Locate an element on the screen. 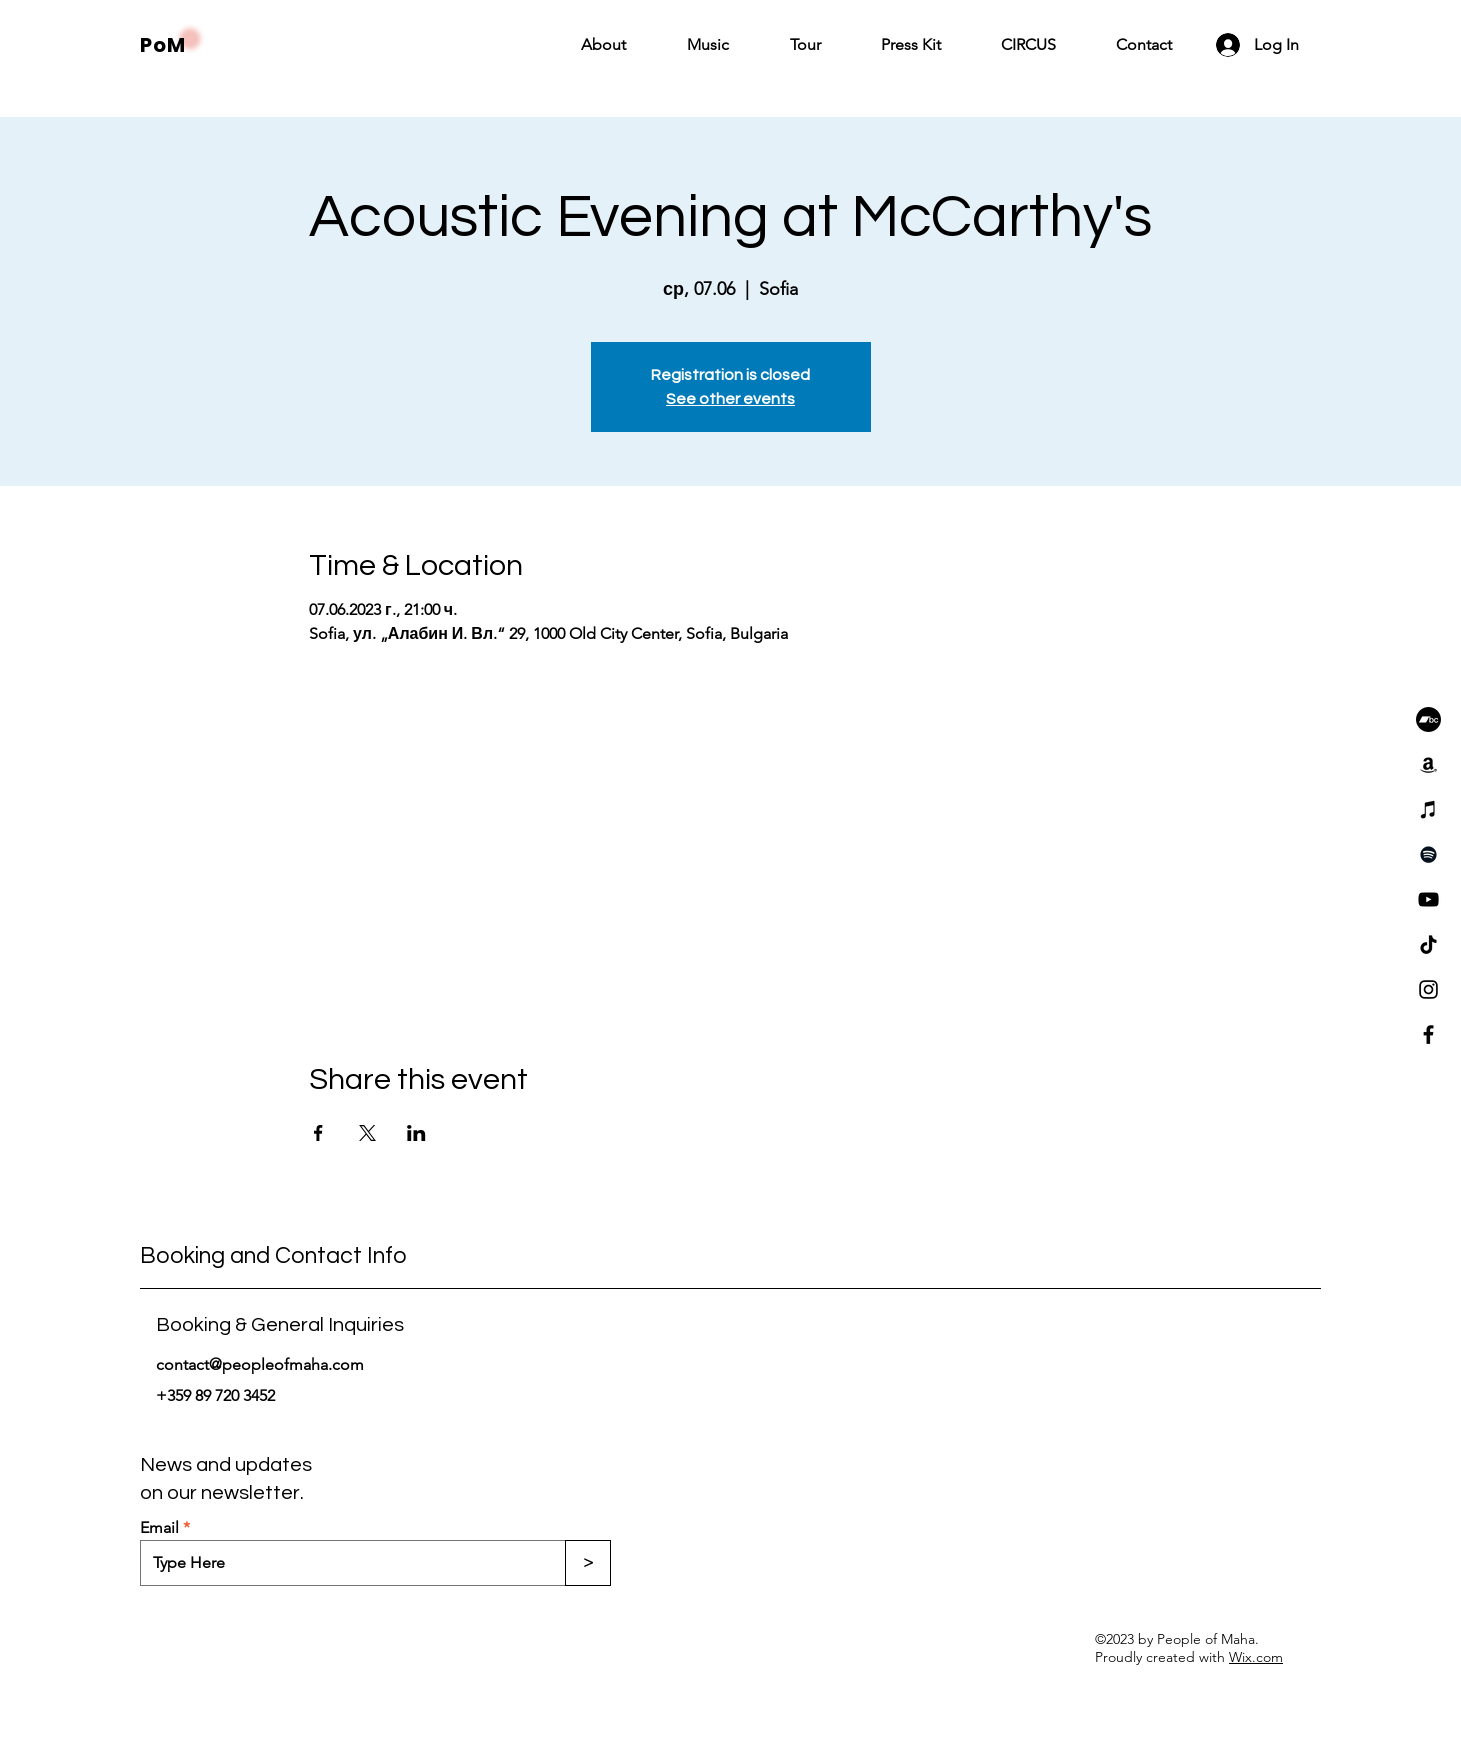  [>] is located at coordinates (588, 1563).